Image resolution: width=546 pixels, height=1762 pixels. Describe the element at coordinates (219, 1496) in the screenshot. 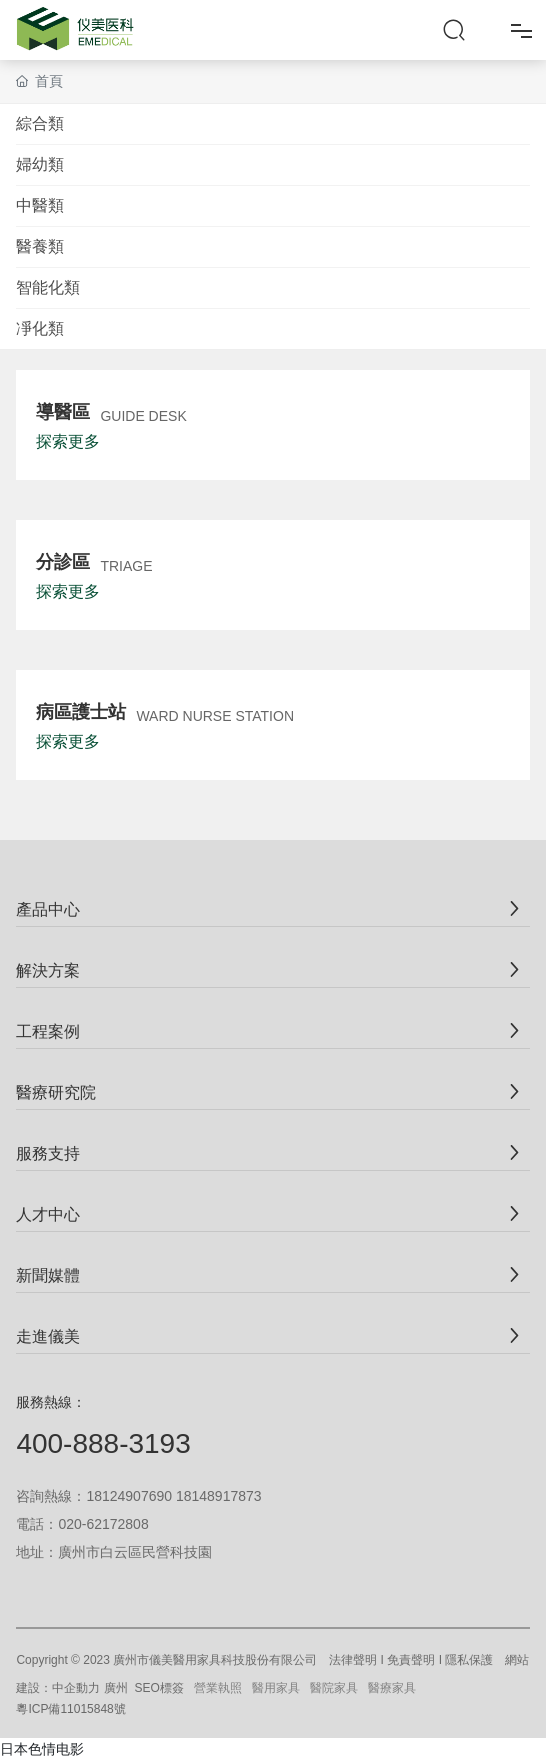

I see `18148917873` at that location.